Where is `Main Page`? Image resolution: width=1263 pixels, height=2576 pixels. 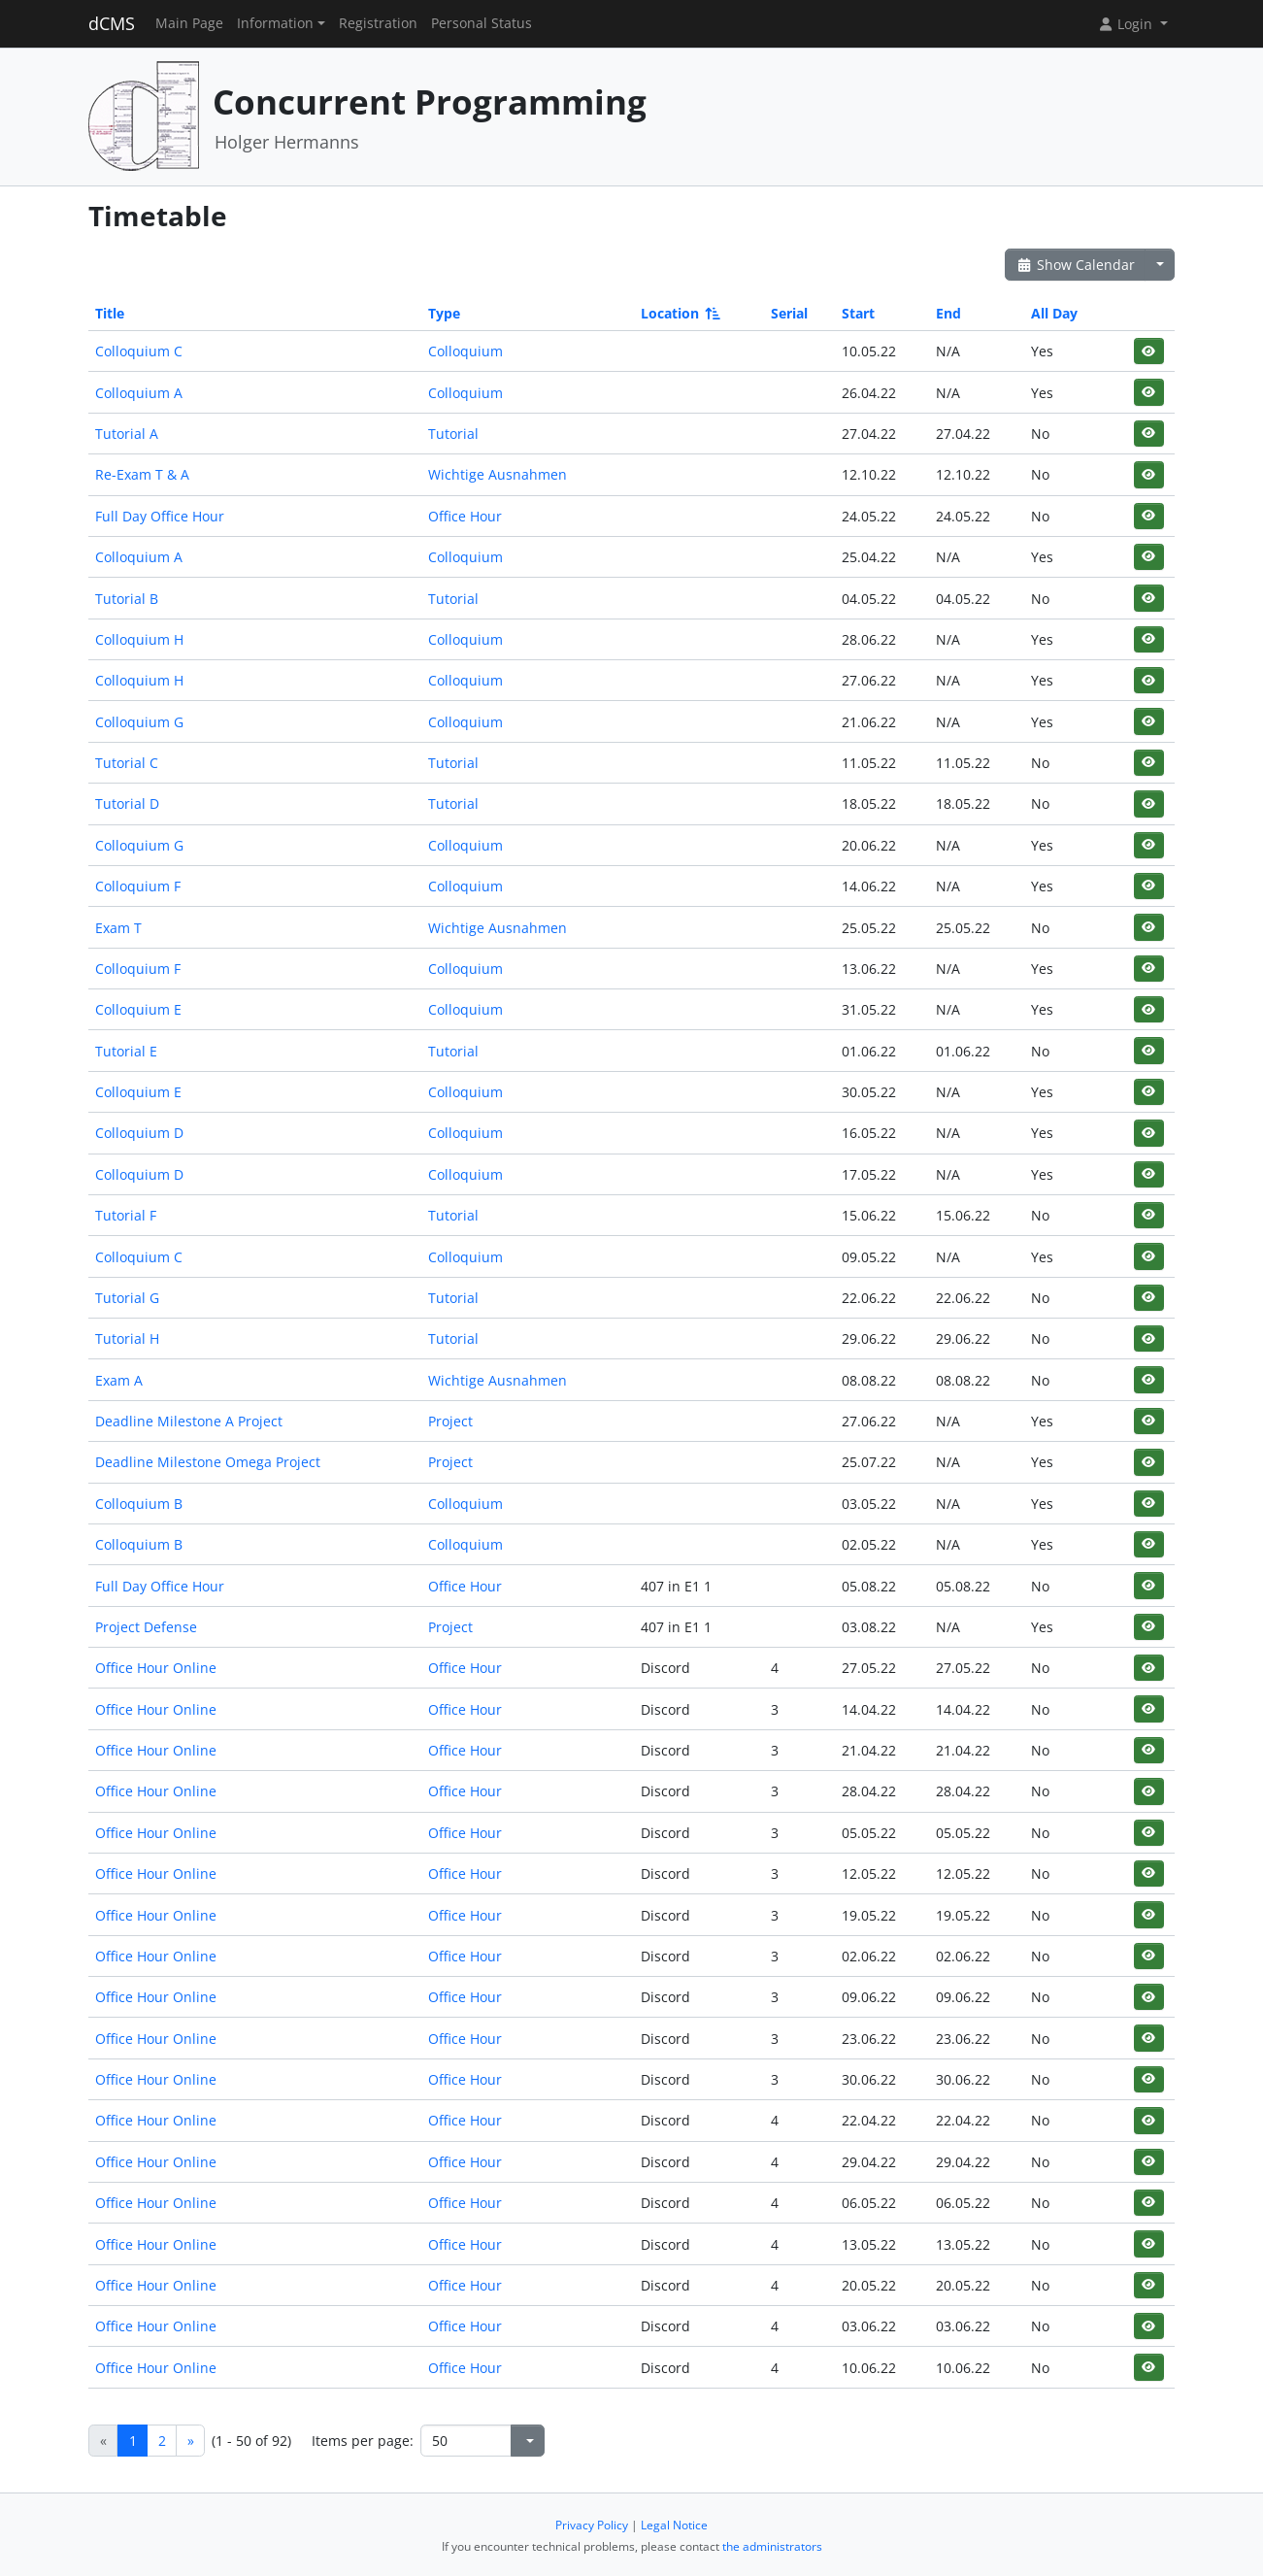
Main Page is located at coordinates (189, 23).